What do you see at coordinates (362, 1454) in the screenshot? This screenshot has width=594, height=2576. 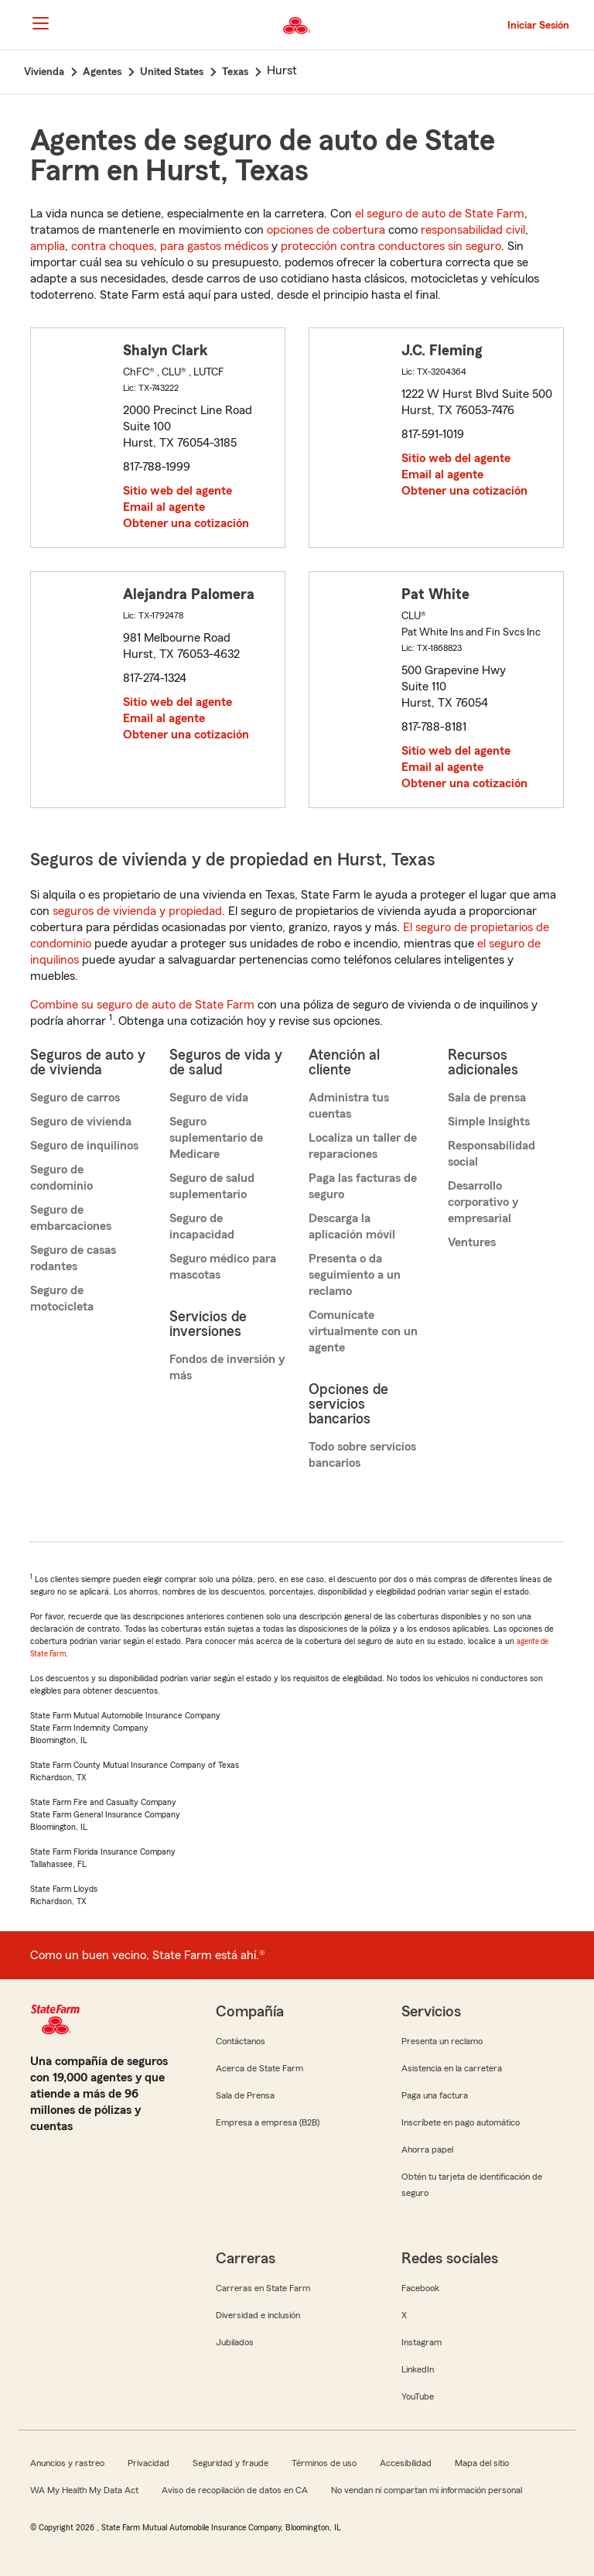 I see `Todo sobre servicios bancarios` at bounding box center [362, 1454].